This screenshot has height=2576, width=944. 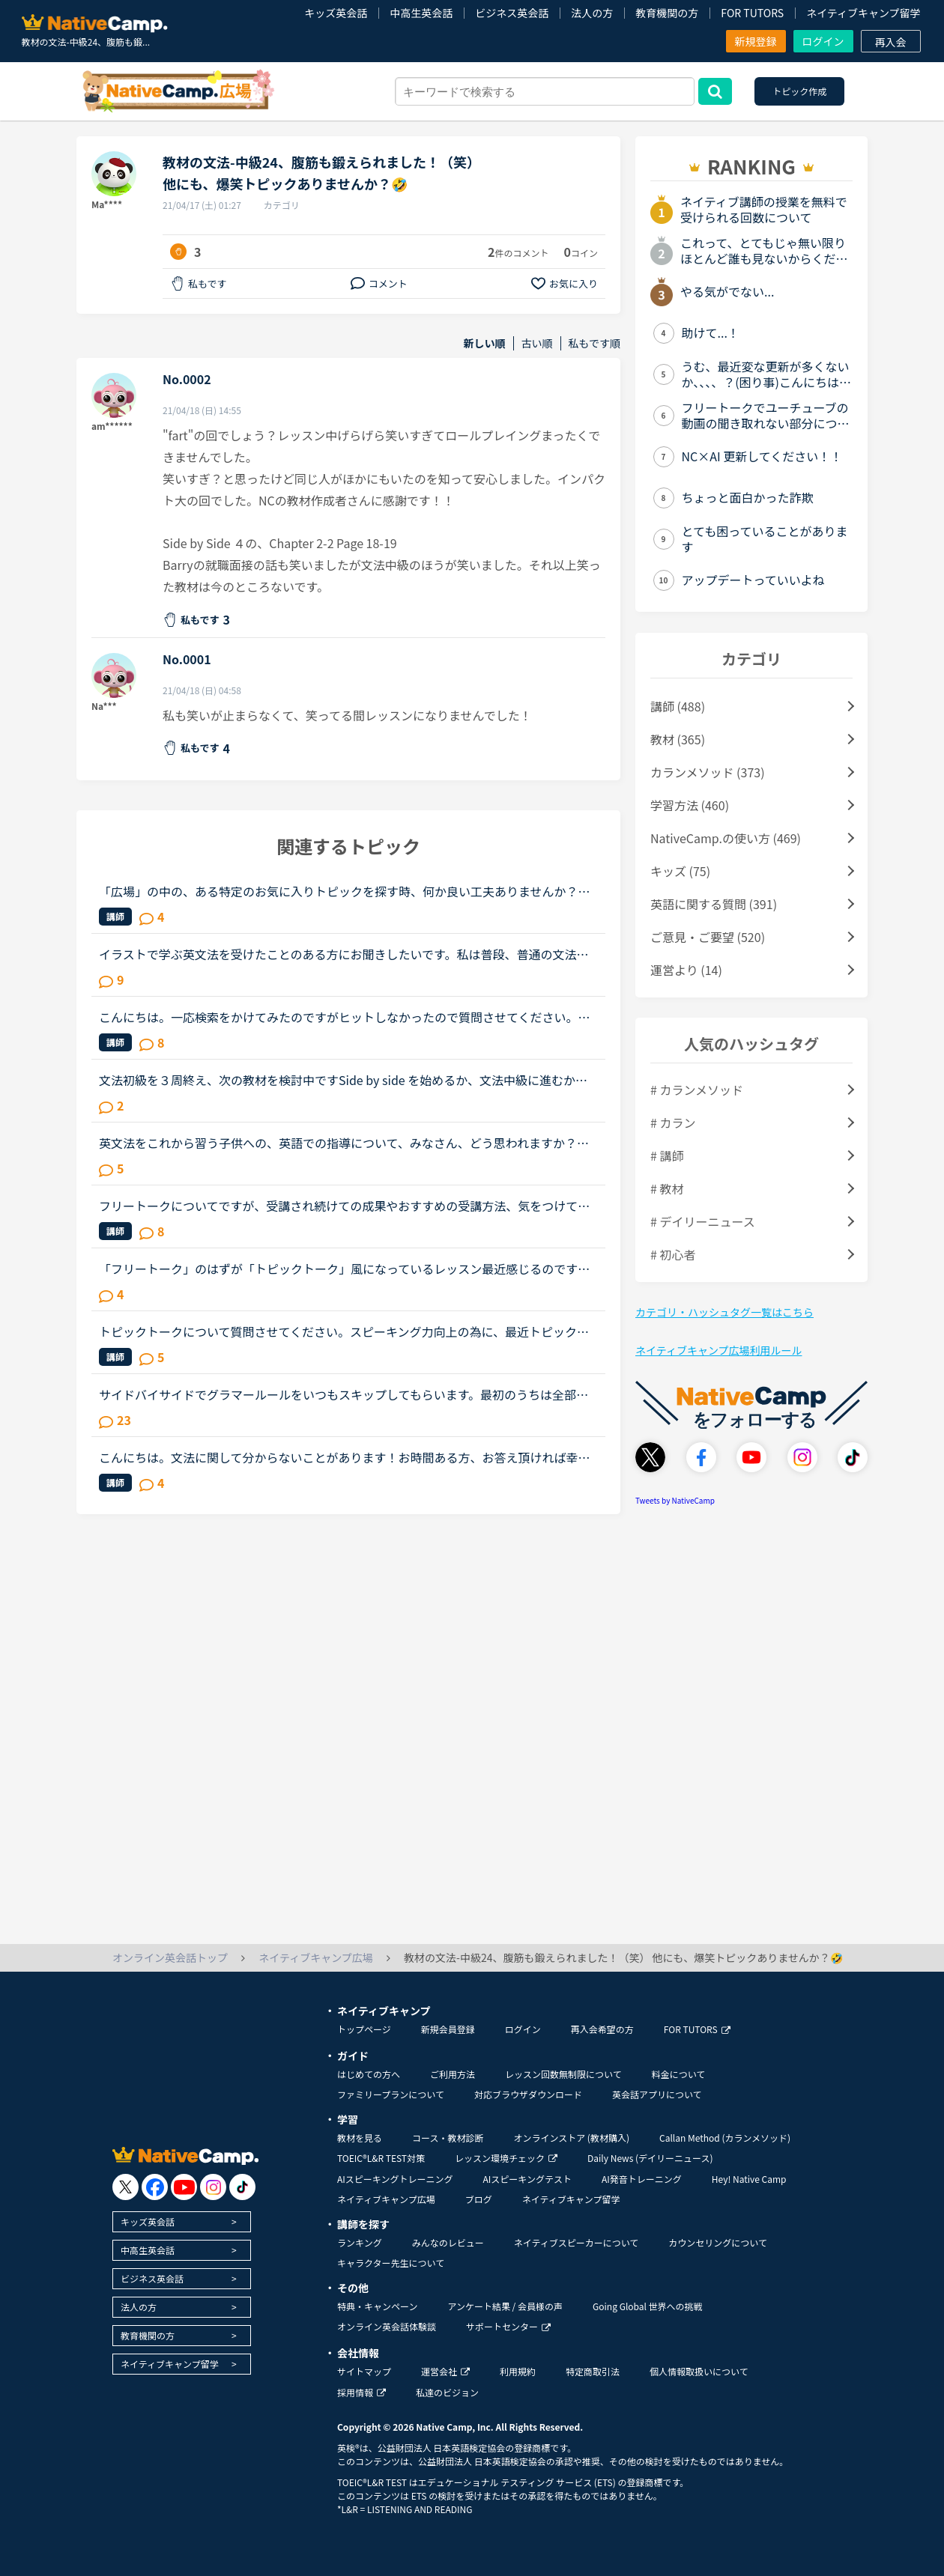 What do you see at coordinates (368, 2074) in the screenshot?
I see `はじめての方へ` at bounding box center [368, 2074].